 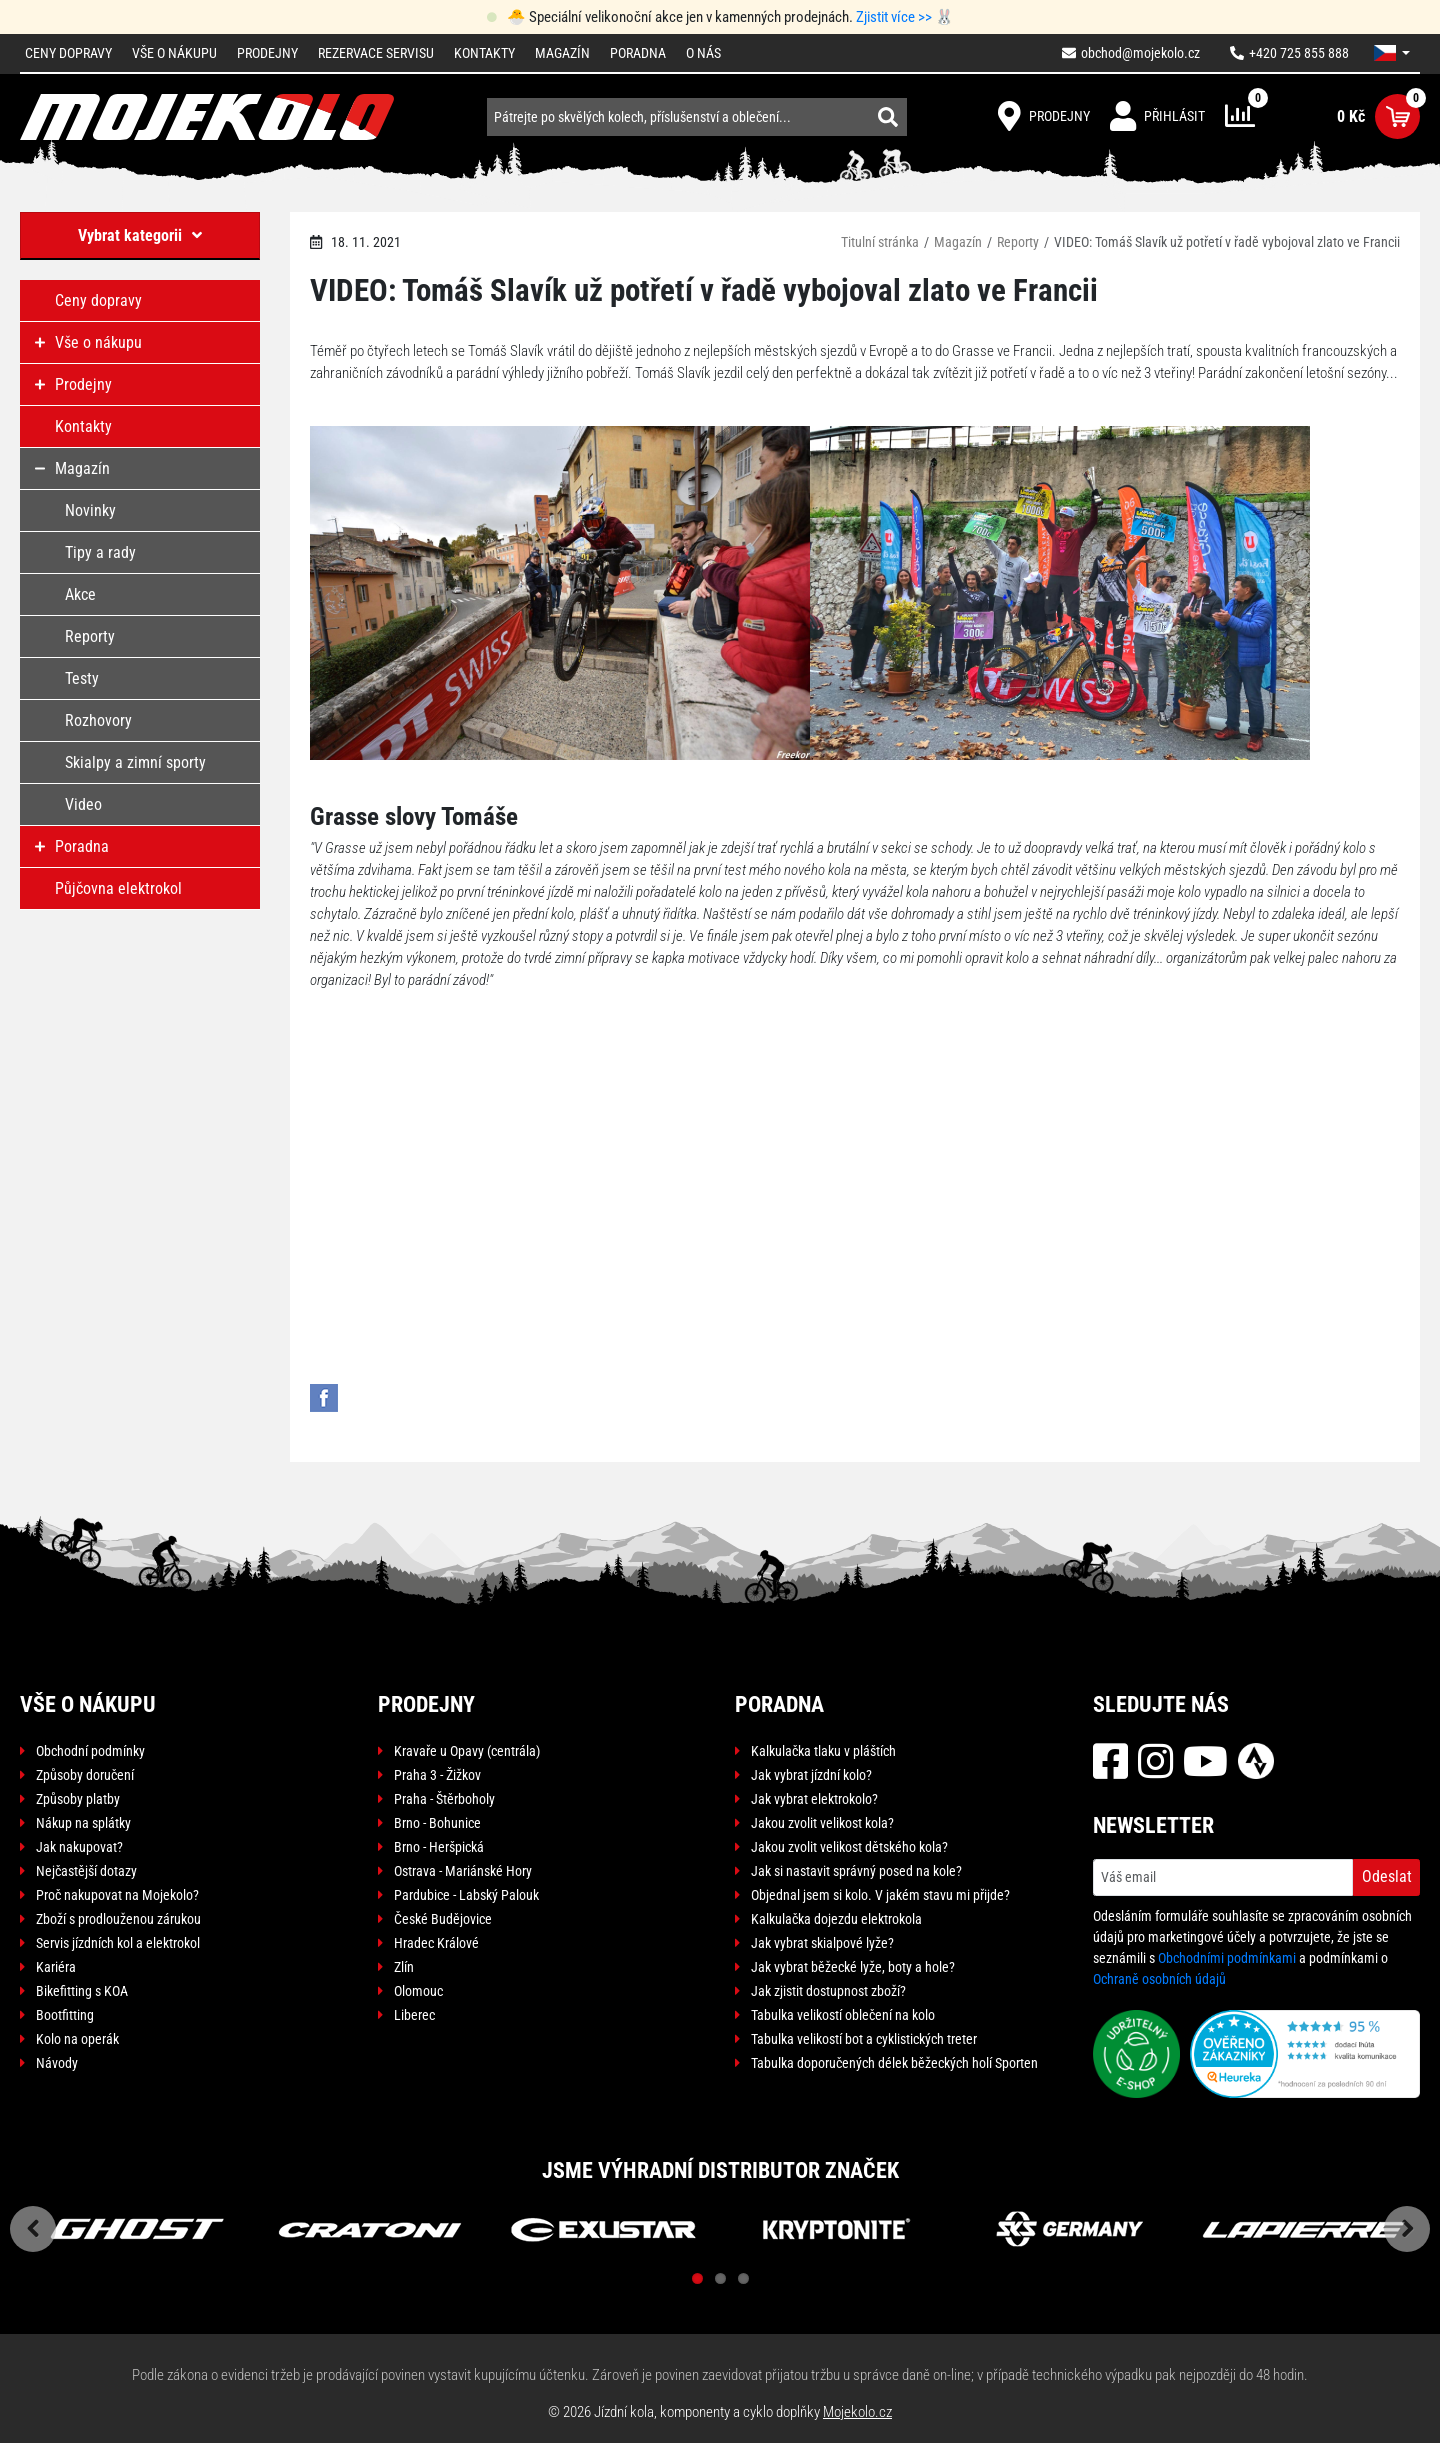 What do you see at coordinates (83, 1823) in the screenshot?
I see `Nákup na splátky` at bounding box center [83, 1823].